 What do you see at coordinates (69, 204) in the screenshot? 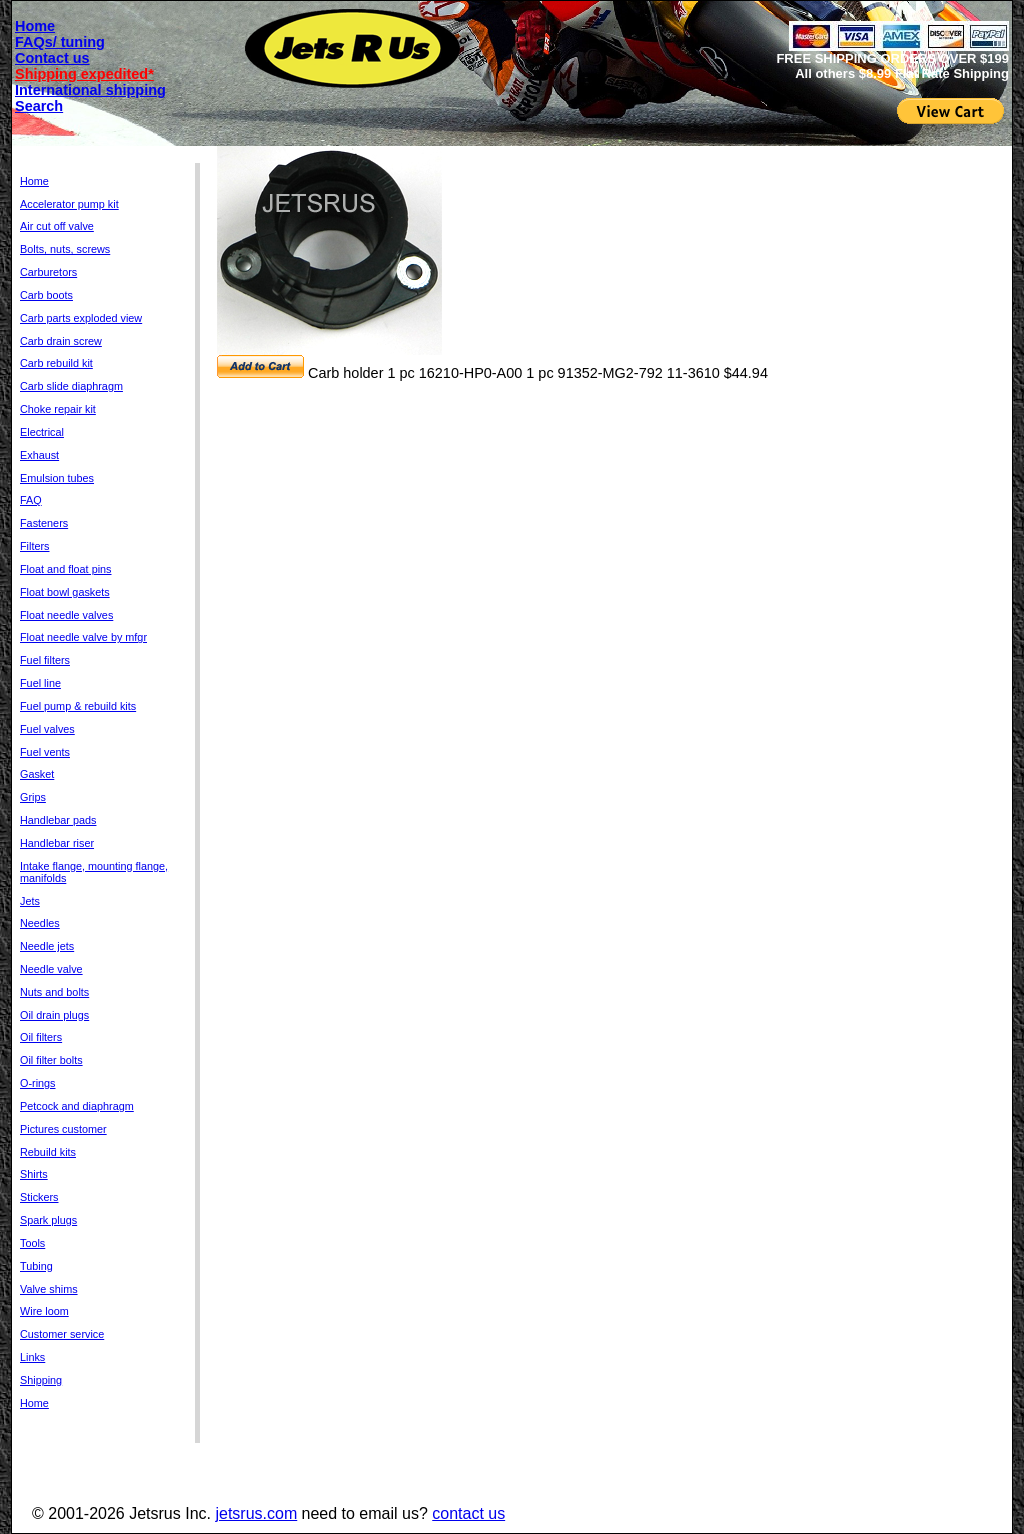
I see `Accelerator pump kit` at bounding box center [69, 204].